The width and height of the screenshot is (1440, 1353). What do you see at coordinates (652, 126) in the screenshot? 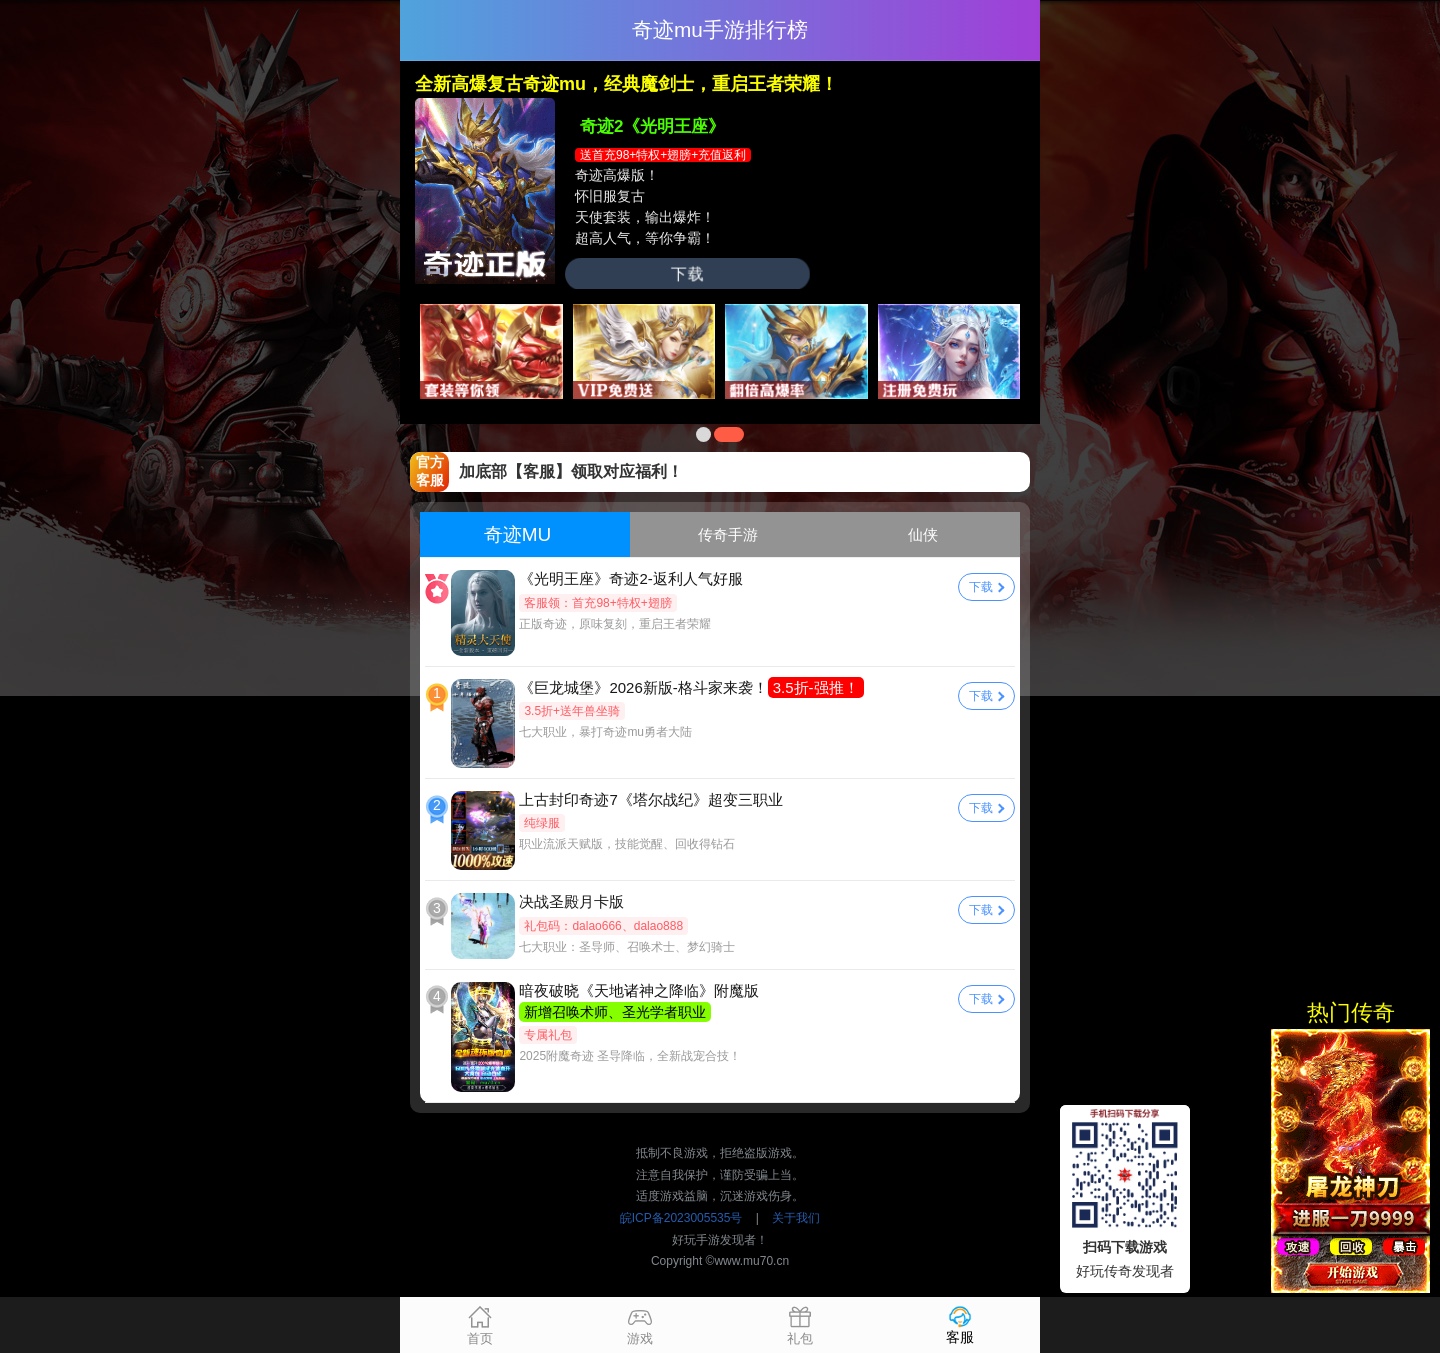
I see `奇迹2《光明王座》` at bounding box center [652, 126].